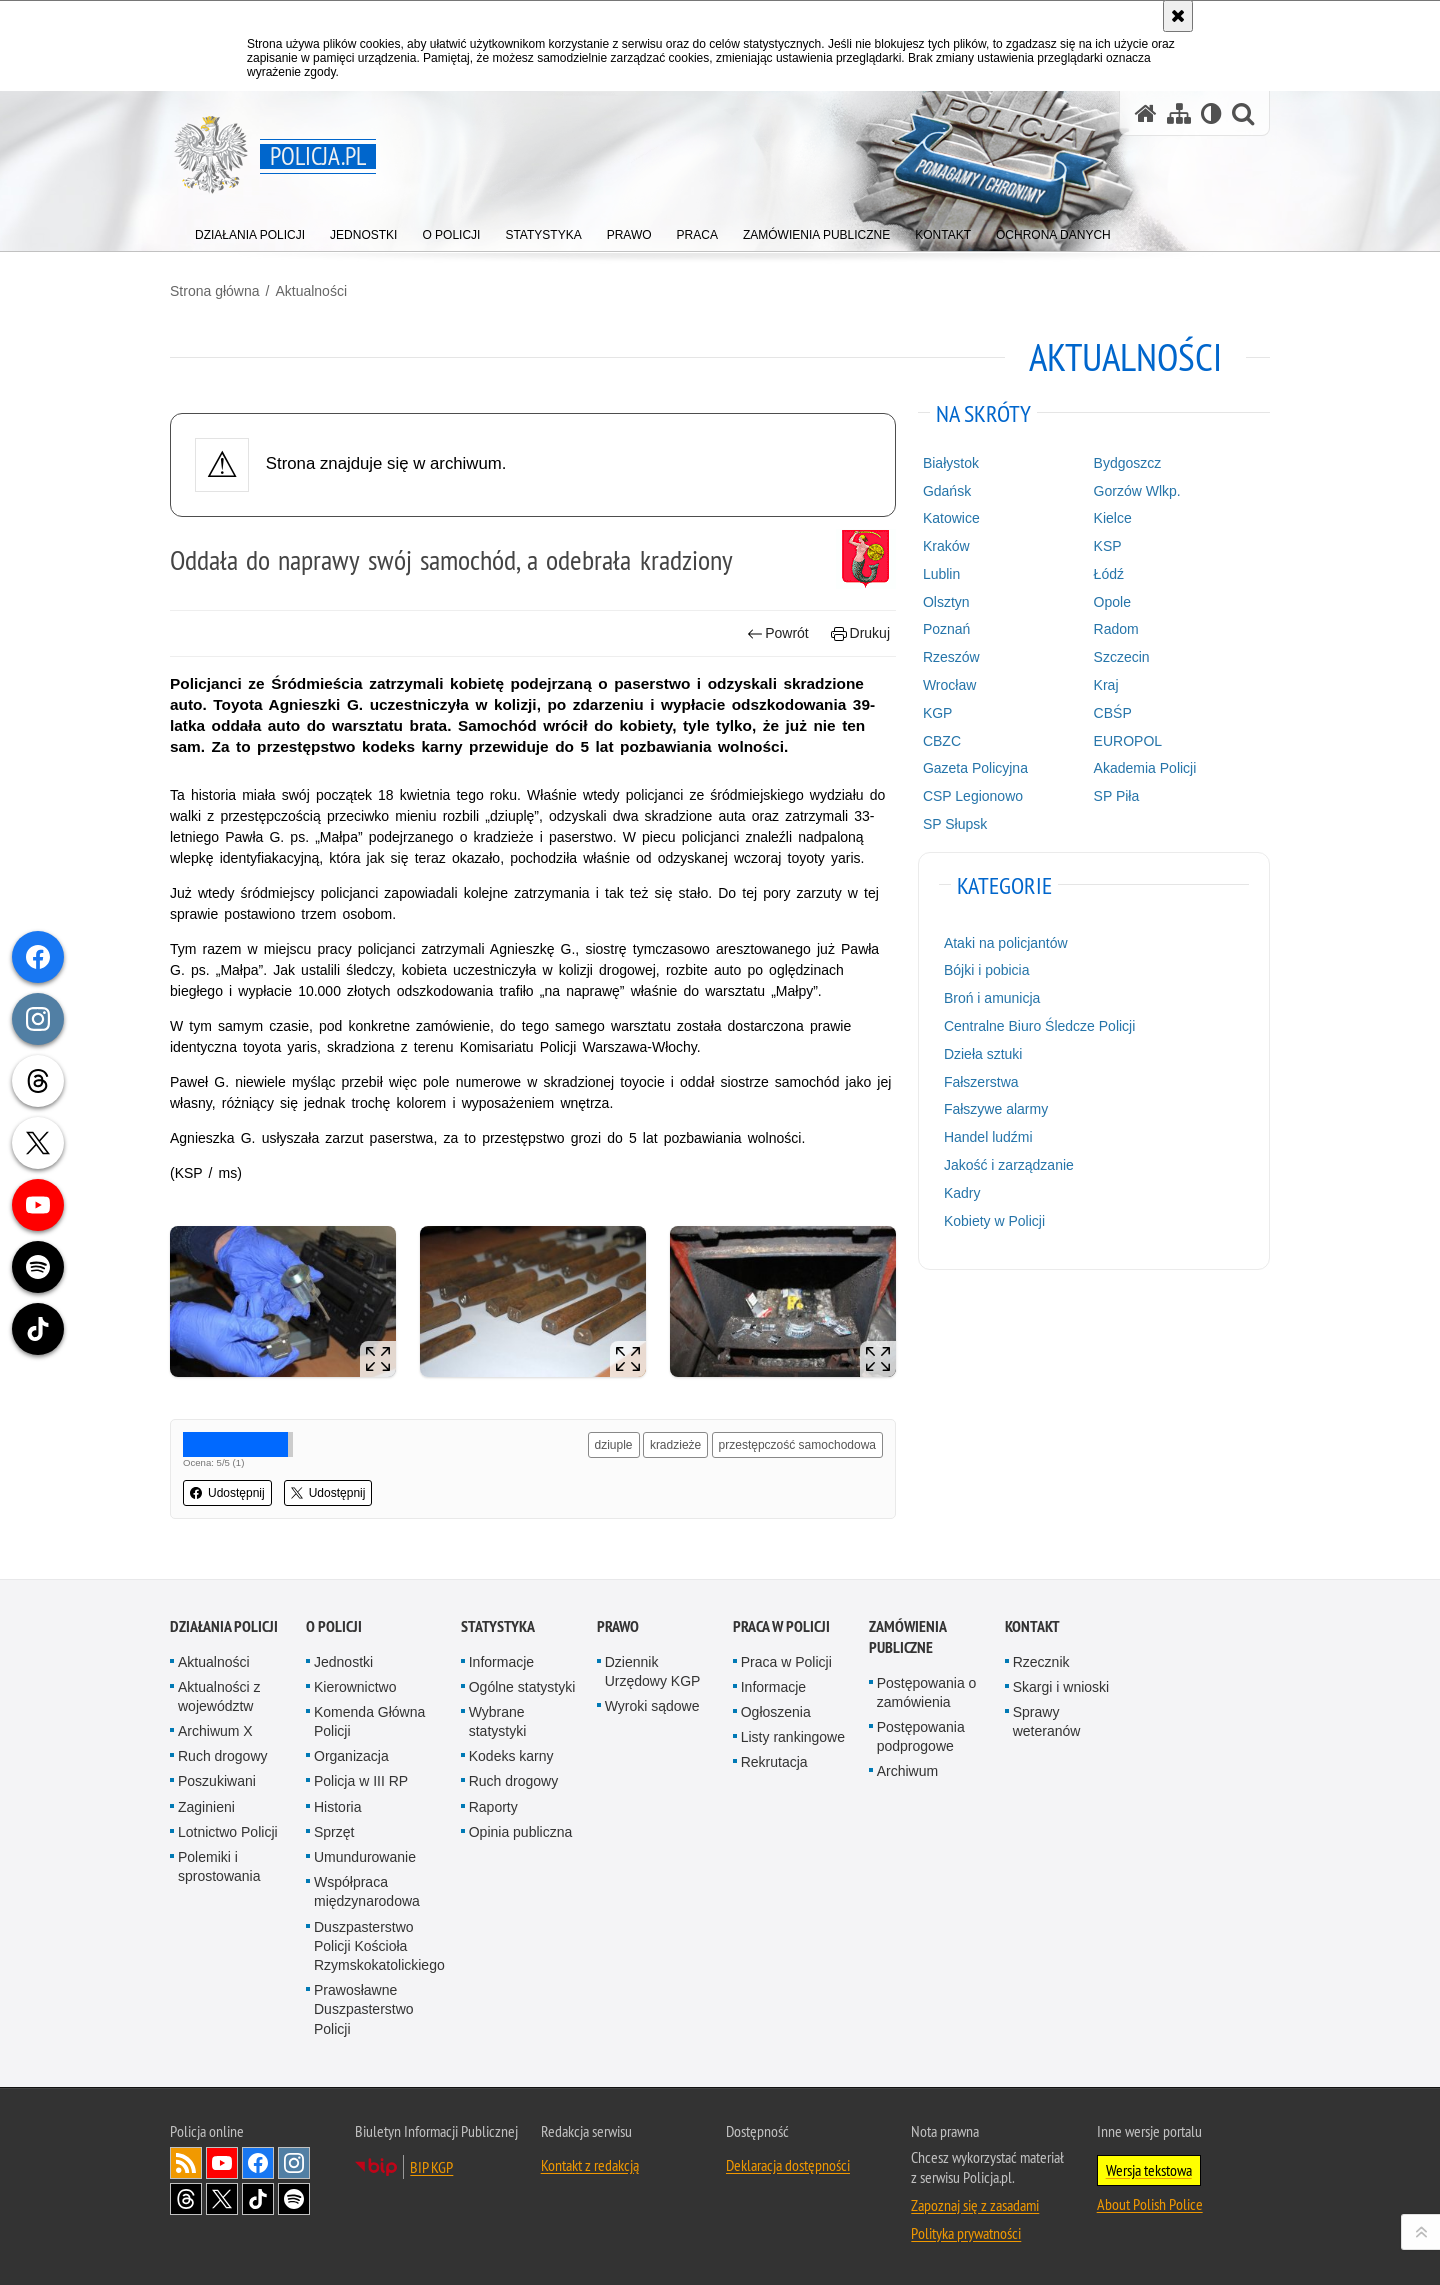  Describe the element at coordinates (955, 824) in the screenshot. I see `SP Słupsk` at that location.